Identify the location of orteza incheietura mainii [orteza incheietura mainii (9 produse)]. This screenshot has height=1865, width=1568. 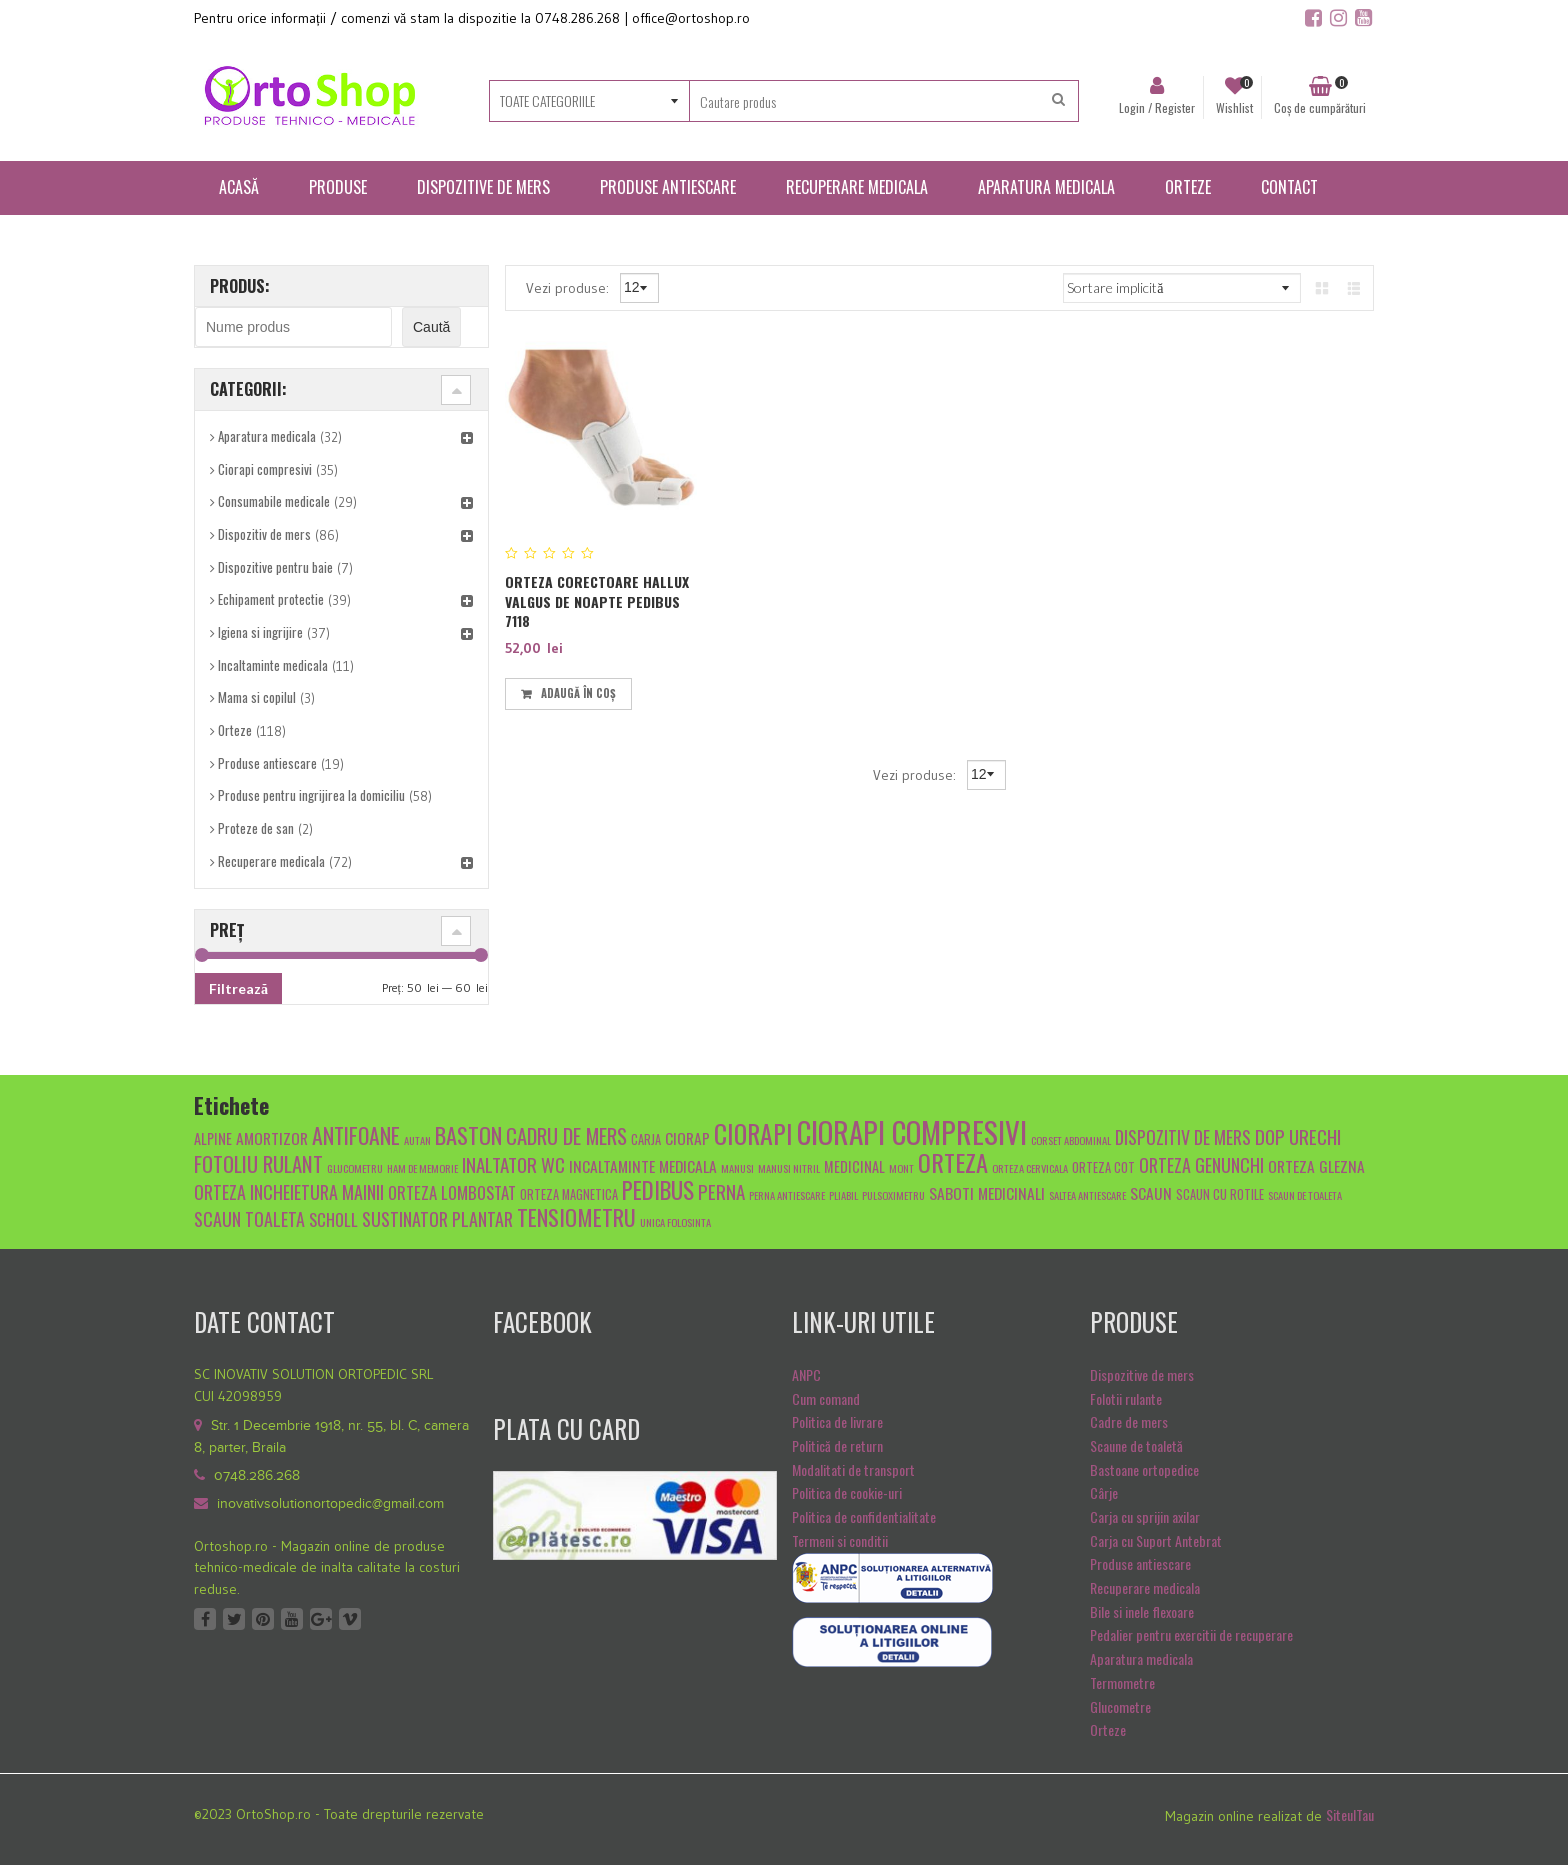
(289, 1191).